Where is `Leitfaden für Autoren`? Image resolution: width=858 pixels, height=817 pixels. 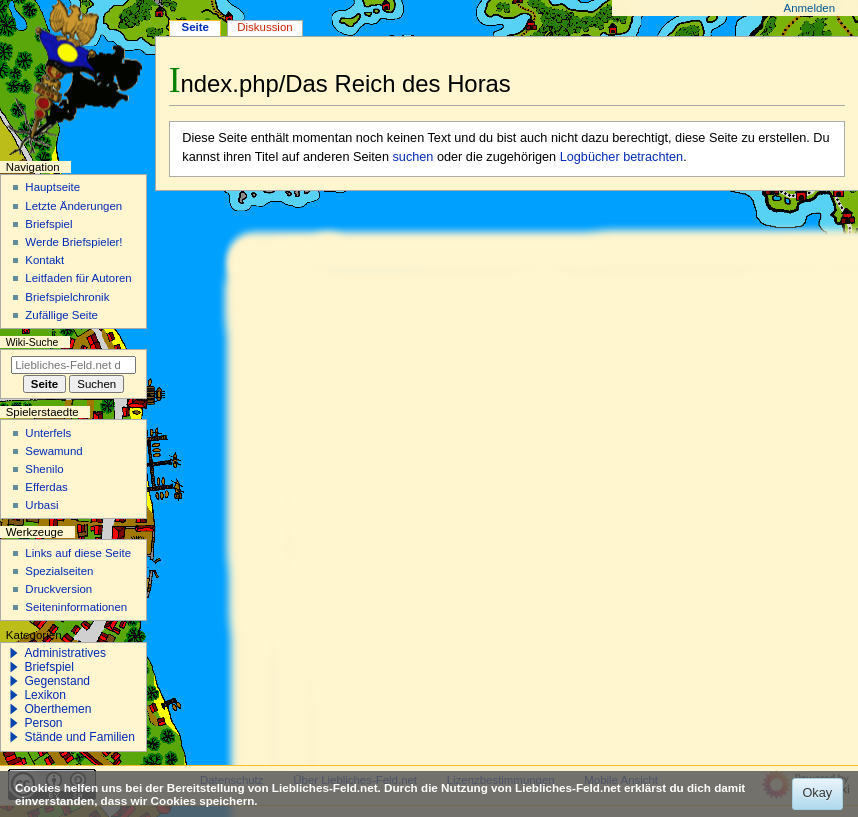 Leitfaden für Autoren is located at coordinates (78, 278).